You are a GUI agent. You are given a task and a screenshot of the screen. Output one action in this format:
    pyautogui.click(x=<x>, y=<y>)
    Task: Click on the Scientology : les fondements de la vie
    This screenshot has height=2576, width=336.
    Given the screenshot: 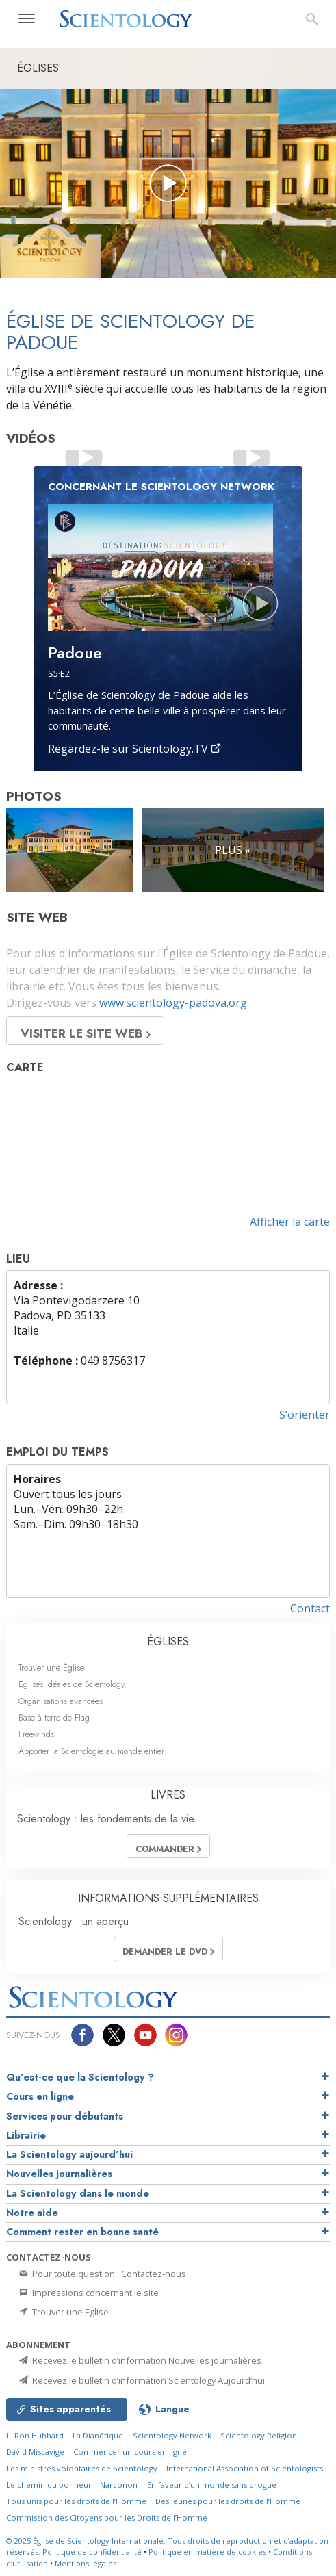 What is the action you would take?
    pyautogui.click(x=105, y=1819)
    